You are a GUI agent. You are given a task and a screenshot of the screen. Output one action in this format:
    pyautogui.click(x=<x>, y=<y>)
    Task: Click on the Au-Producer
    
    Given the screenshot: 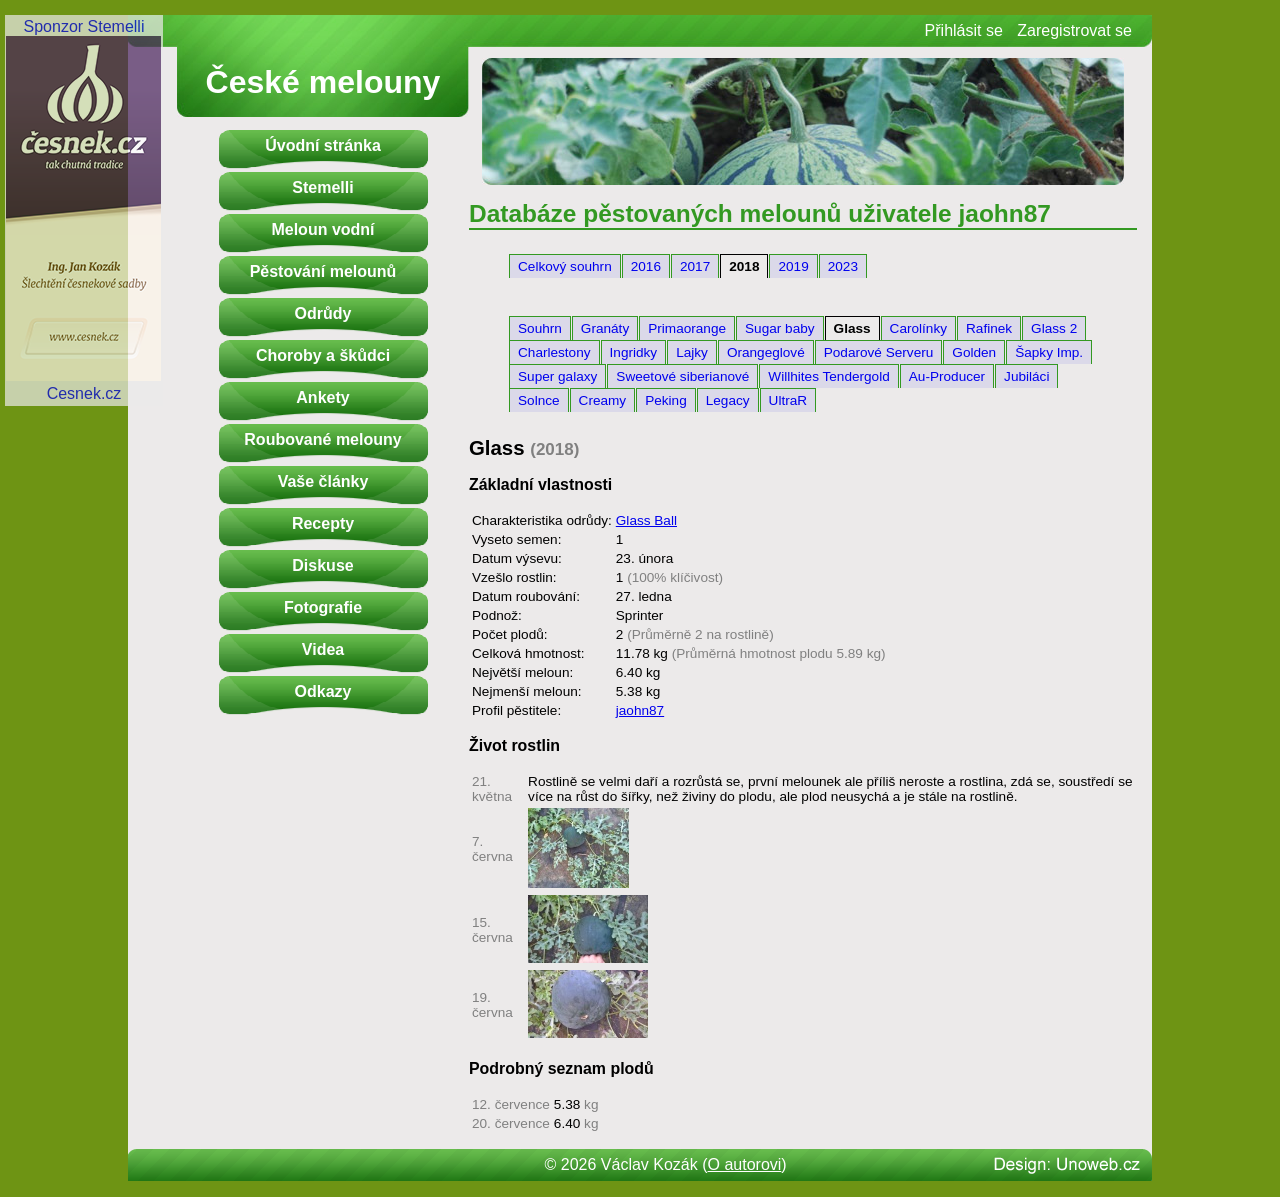 What is the action you would take?
    pyautogui.click(x=947, y=376)
    